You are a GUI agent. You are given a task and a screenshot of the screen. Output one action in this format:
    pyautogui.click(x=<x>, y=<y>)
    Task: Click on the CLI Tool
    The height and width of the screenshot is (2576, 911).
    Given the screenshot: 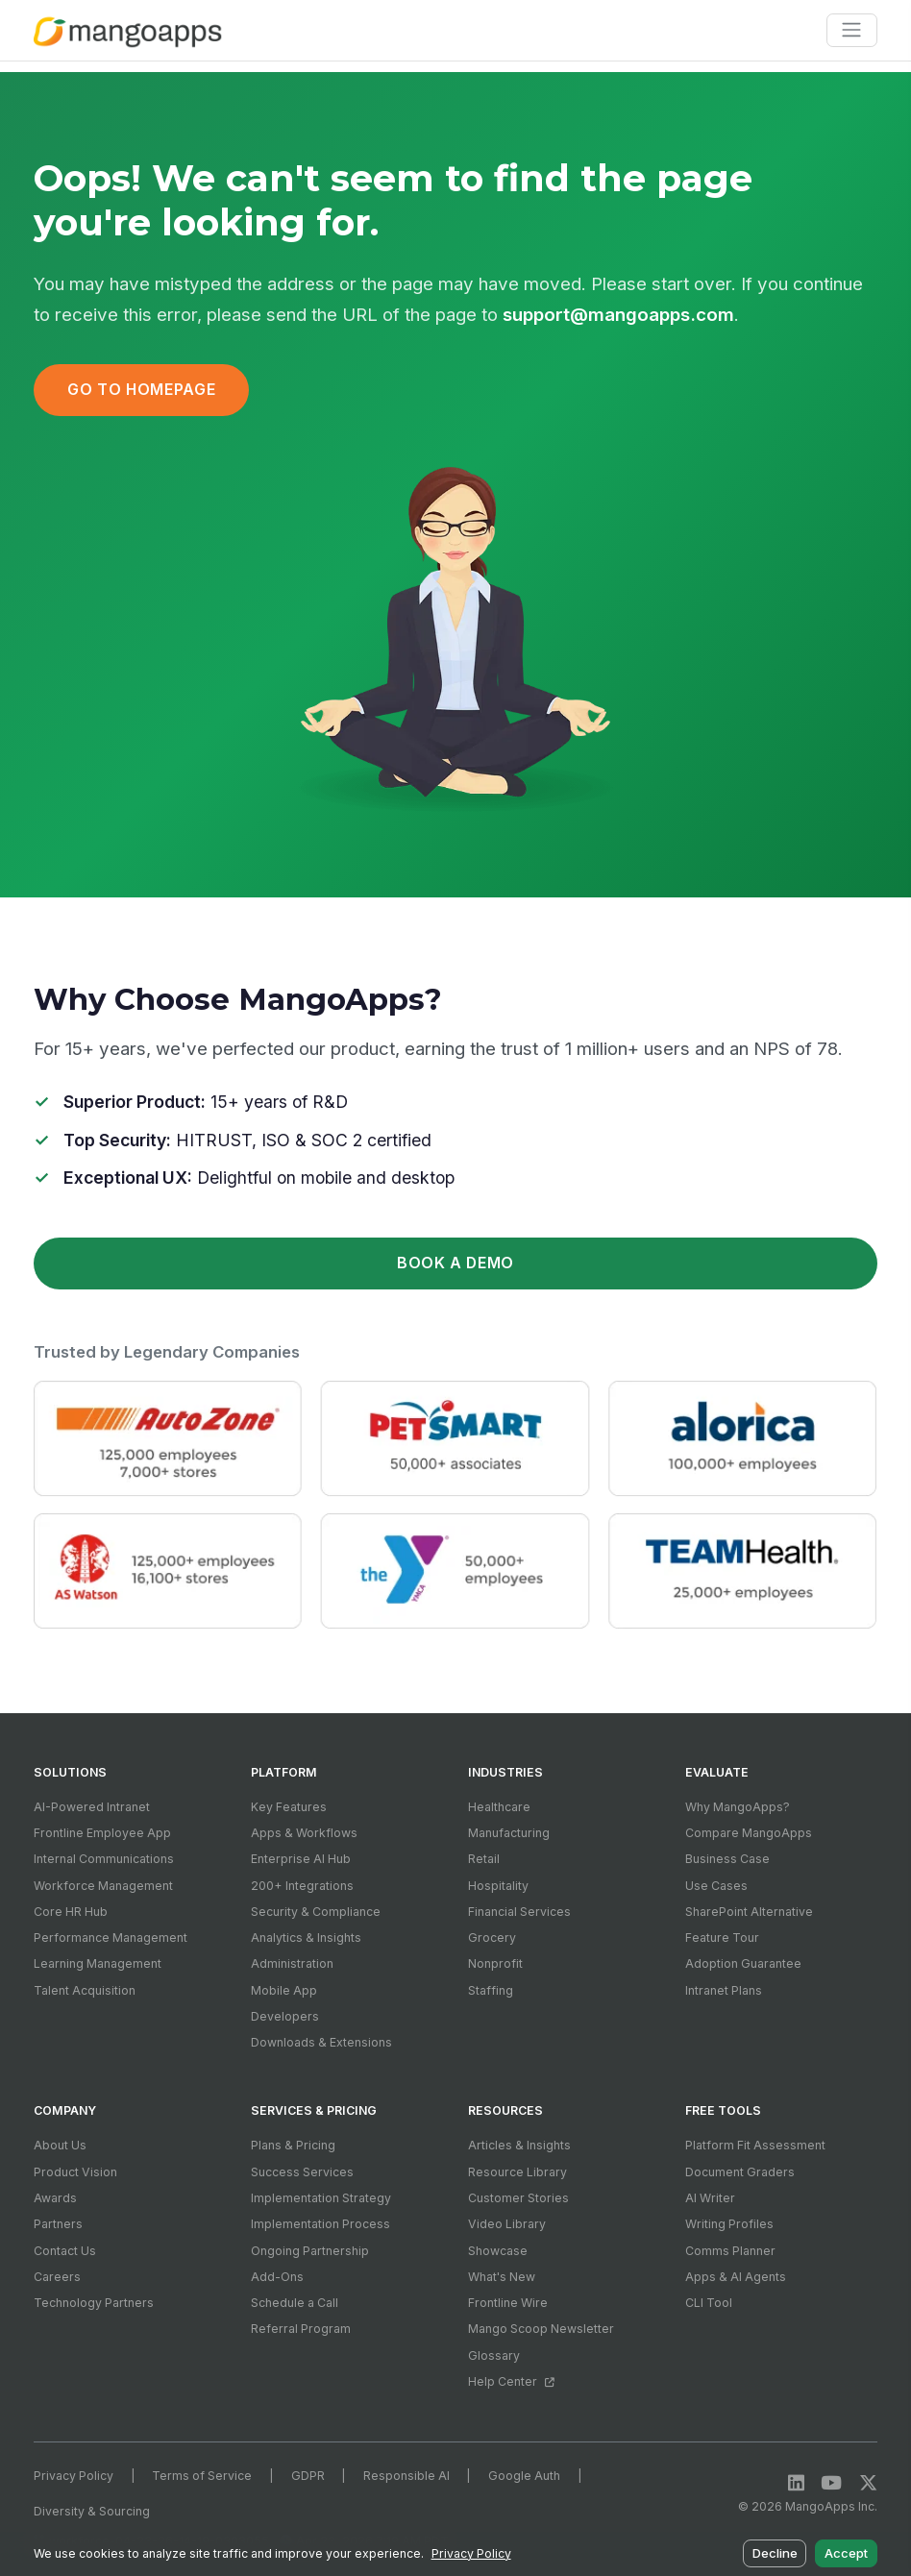 What is the action you would take?
    pyautogui.click(x=708, y=2302)
    